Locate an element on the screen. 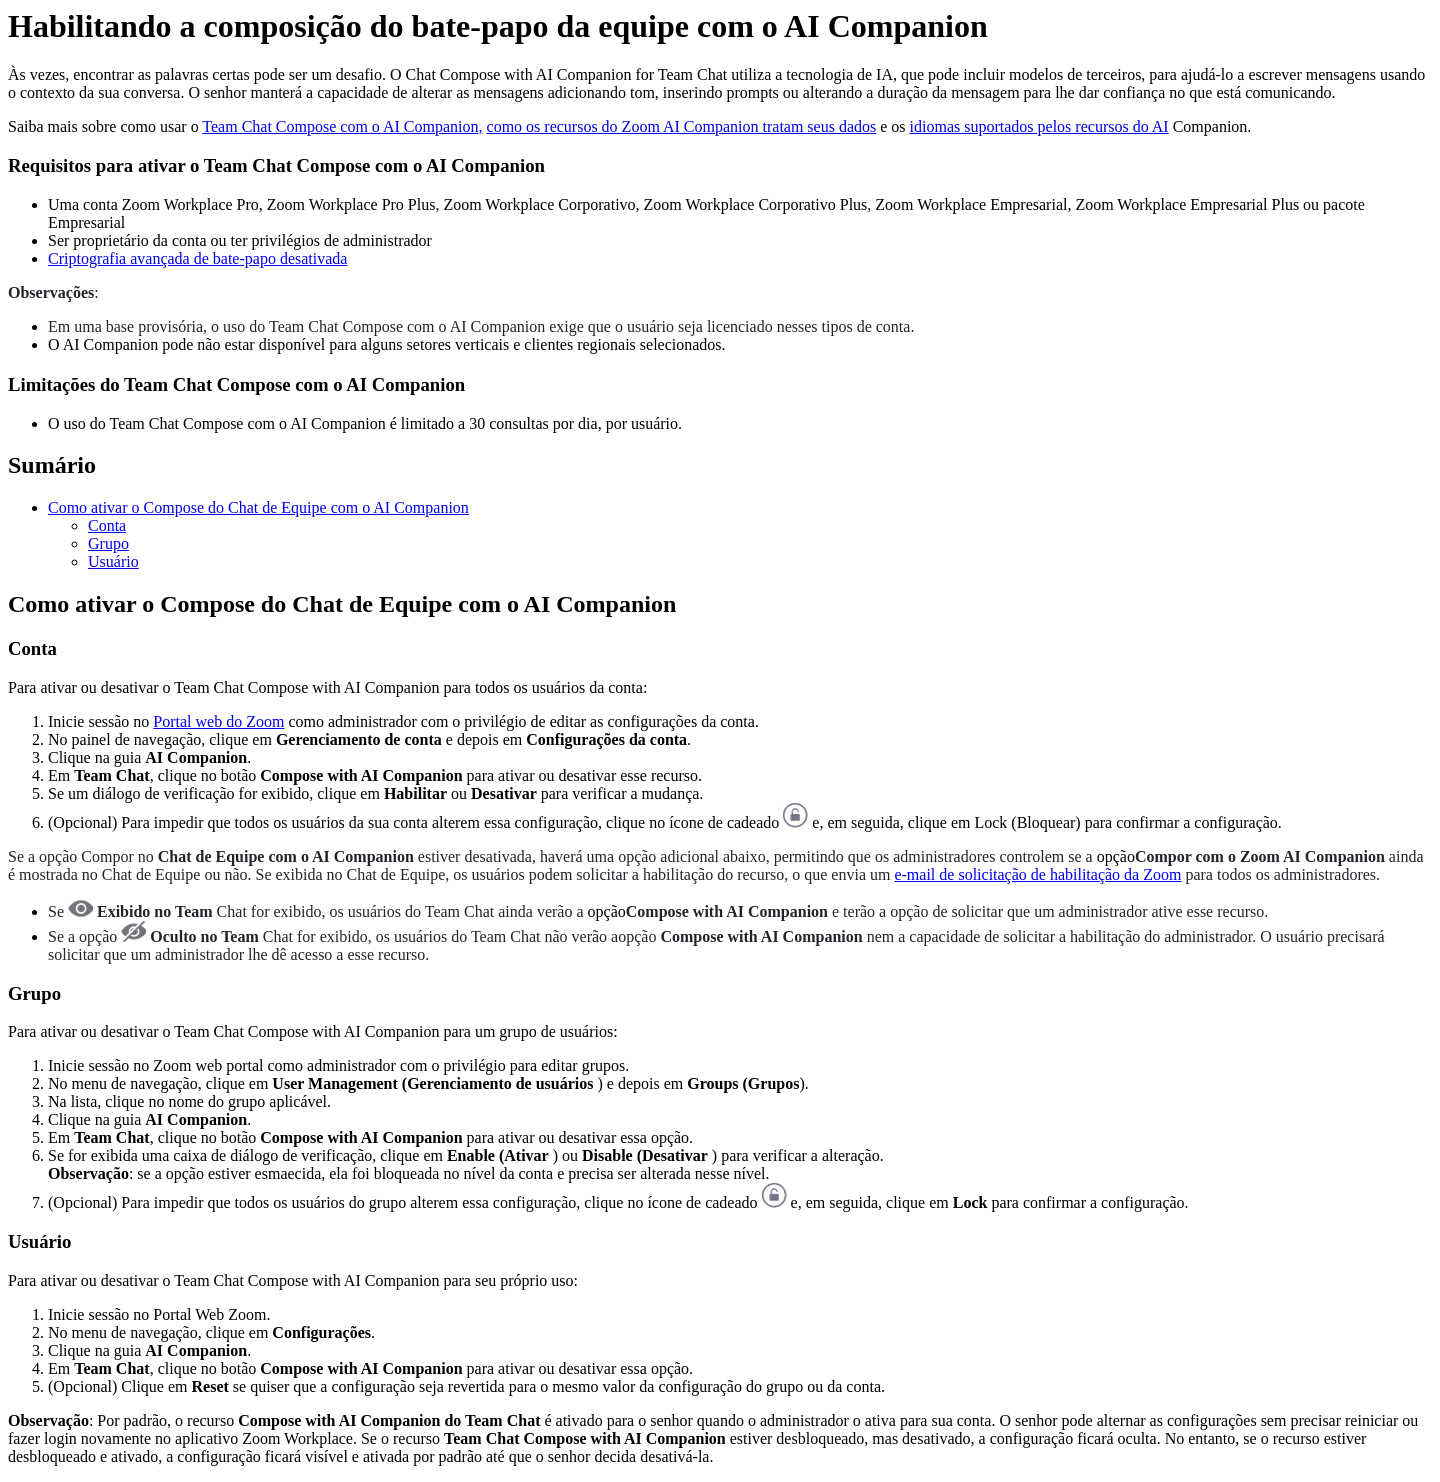 Image resolution: width=1440 pixels, height=1482 pixels. Grupo is located at coordinates (108, 543).